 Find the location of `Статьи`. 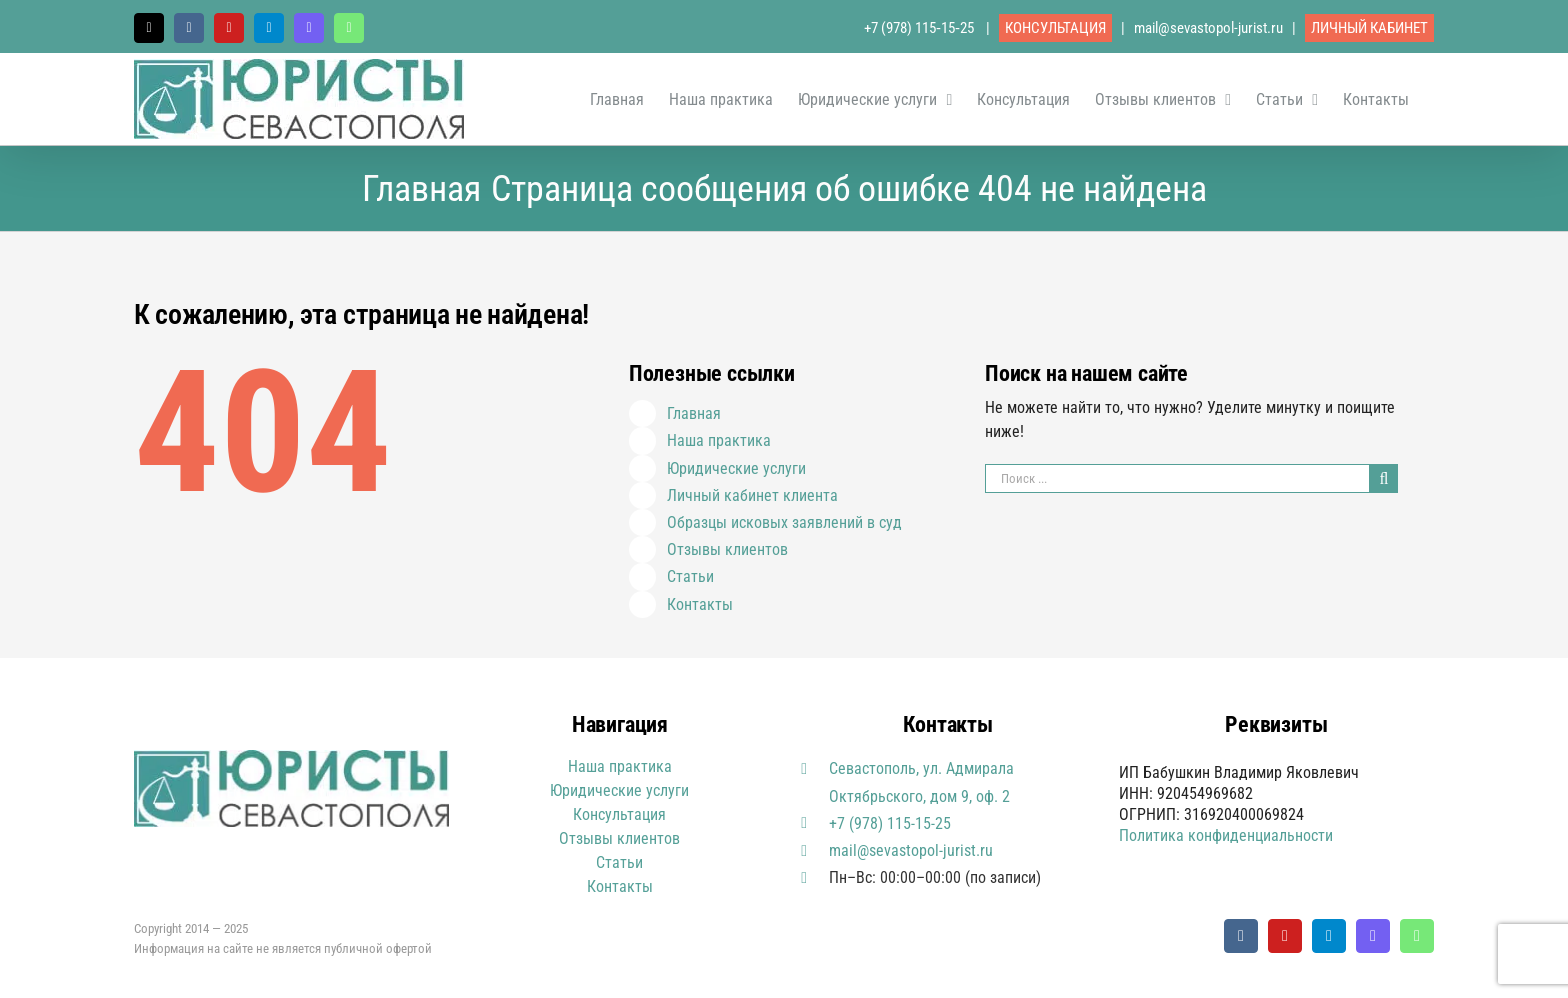

Статьи is located at coordinates (690, 576).